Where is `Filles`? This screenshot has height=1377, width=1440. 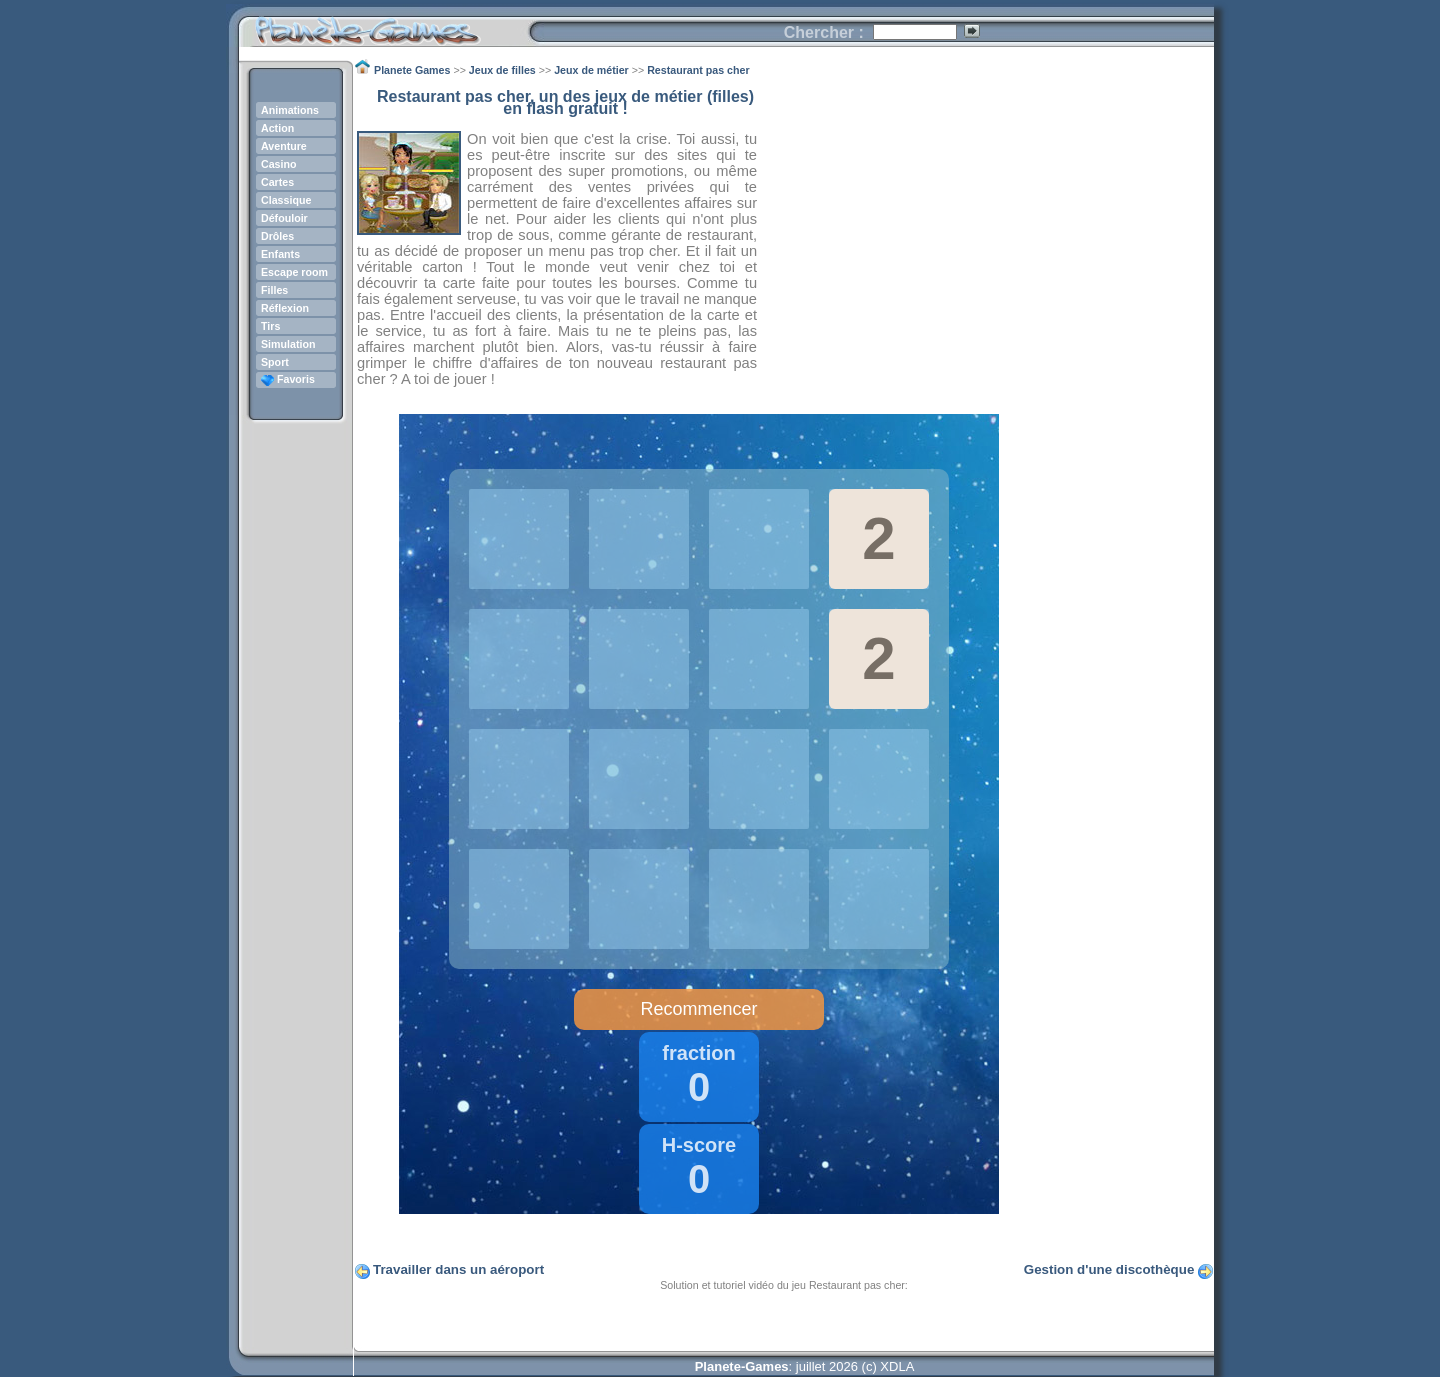
Filles is located at coordinates (274, 290).